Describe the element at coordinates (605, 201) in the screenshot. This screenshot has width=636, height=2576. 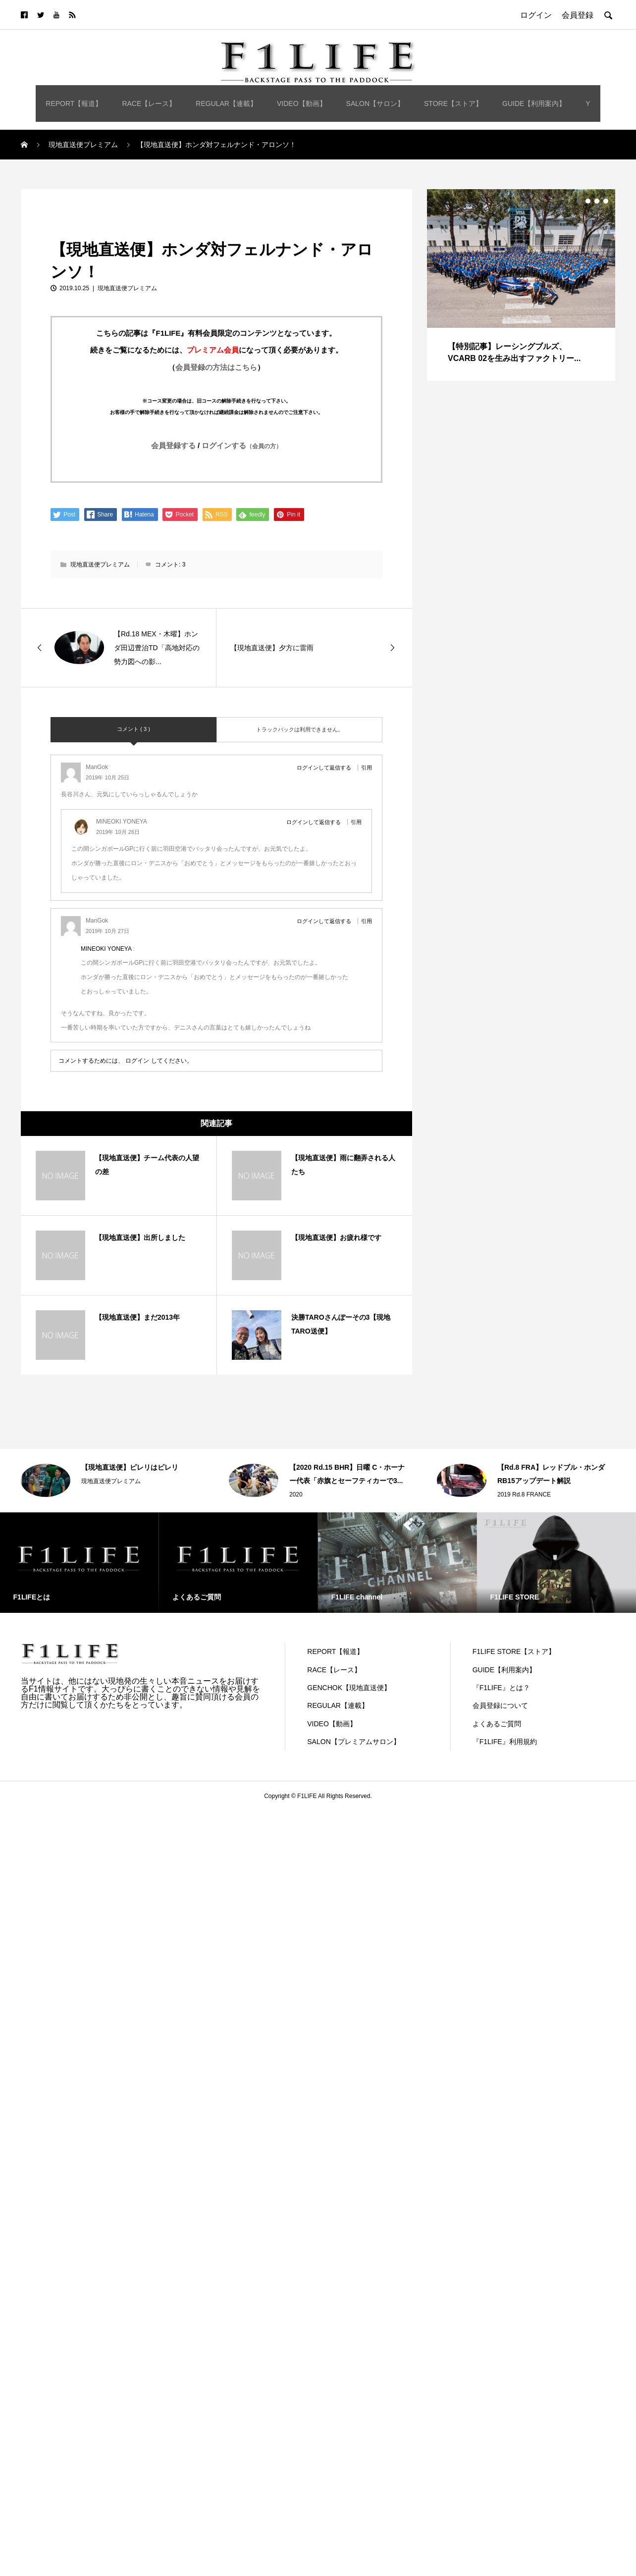
I see `4 [button]` at that location.